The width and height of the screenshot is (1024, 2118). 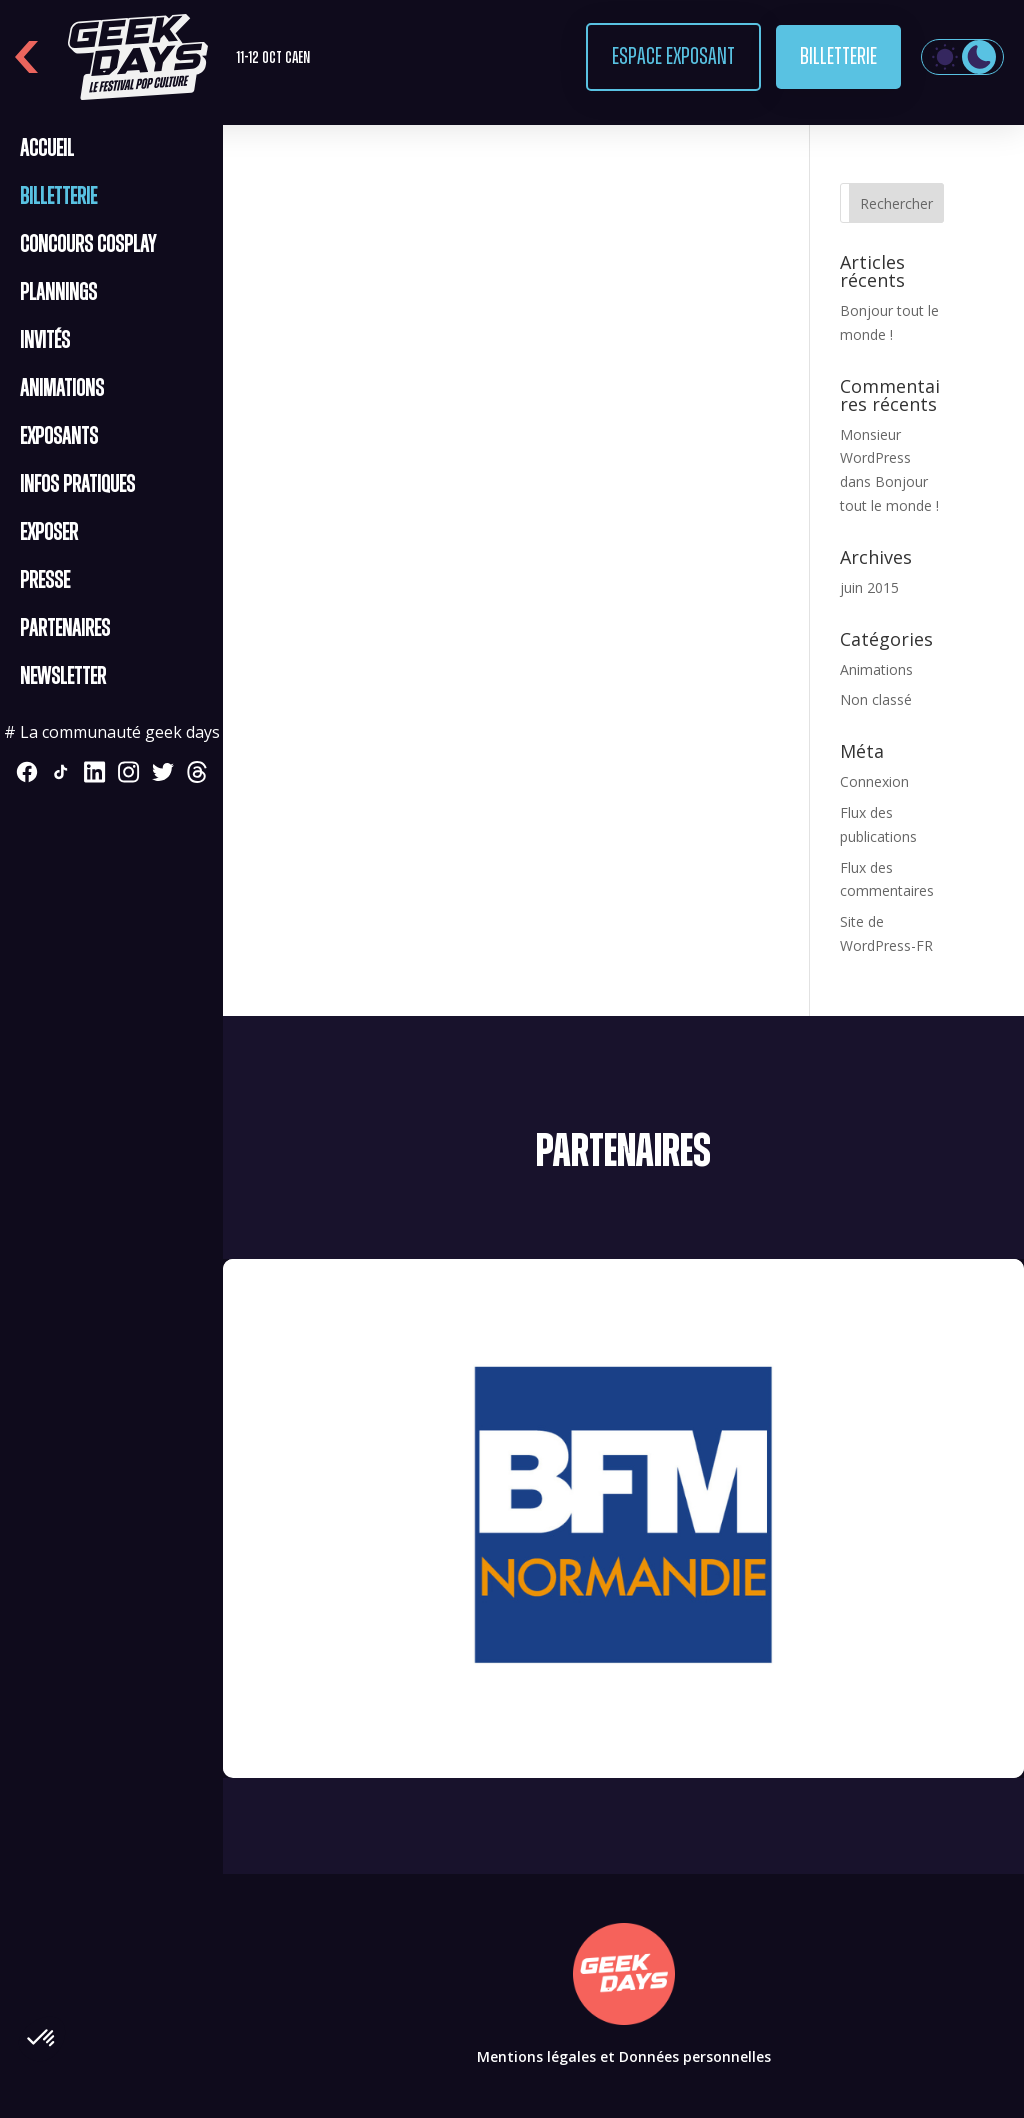 What do you see at coordinates (65, 629) in the screenshot?
I see `Partenaires` at bounding box center [65, 629].